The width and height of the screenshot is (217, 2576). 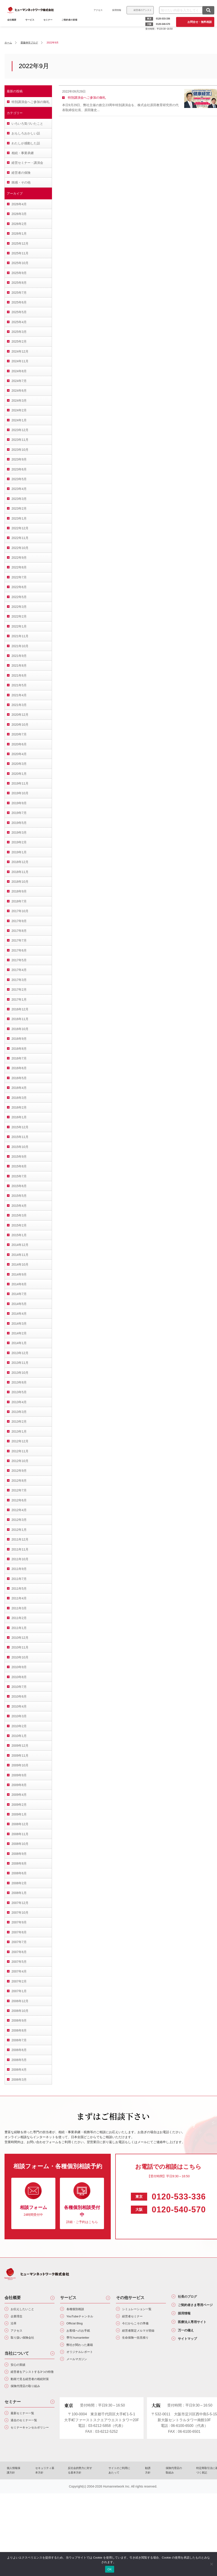 I want to click on 2016年10月, so click(x=20, y=1029).